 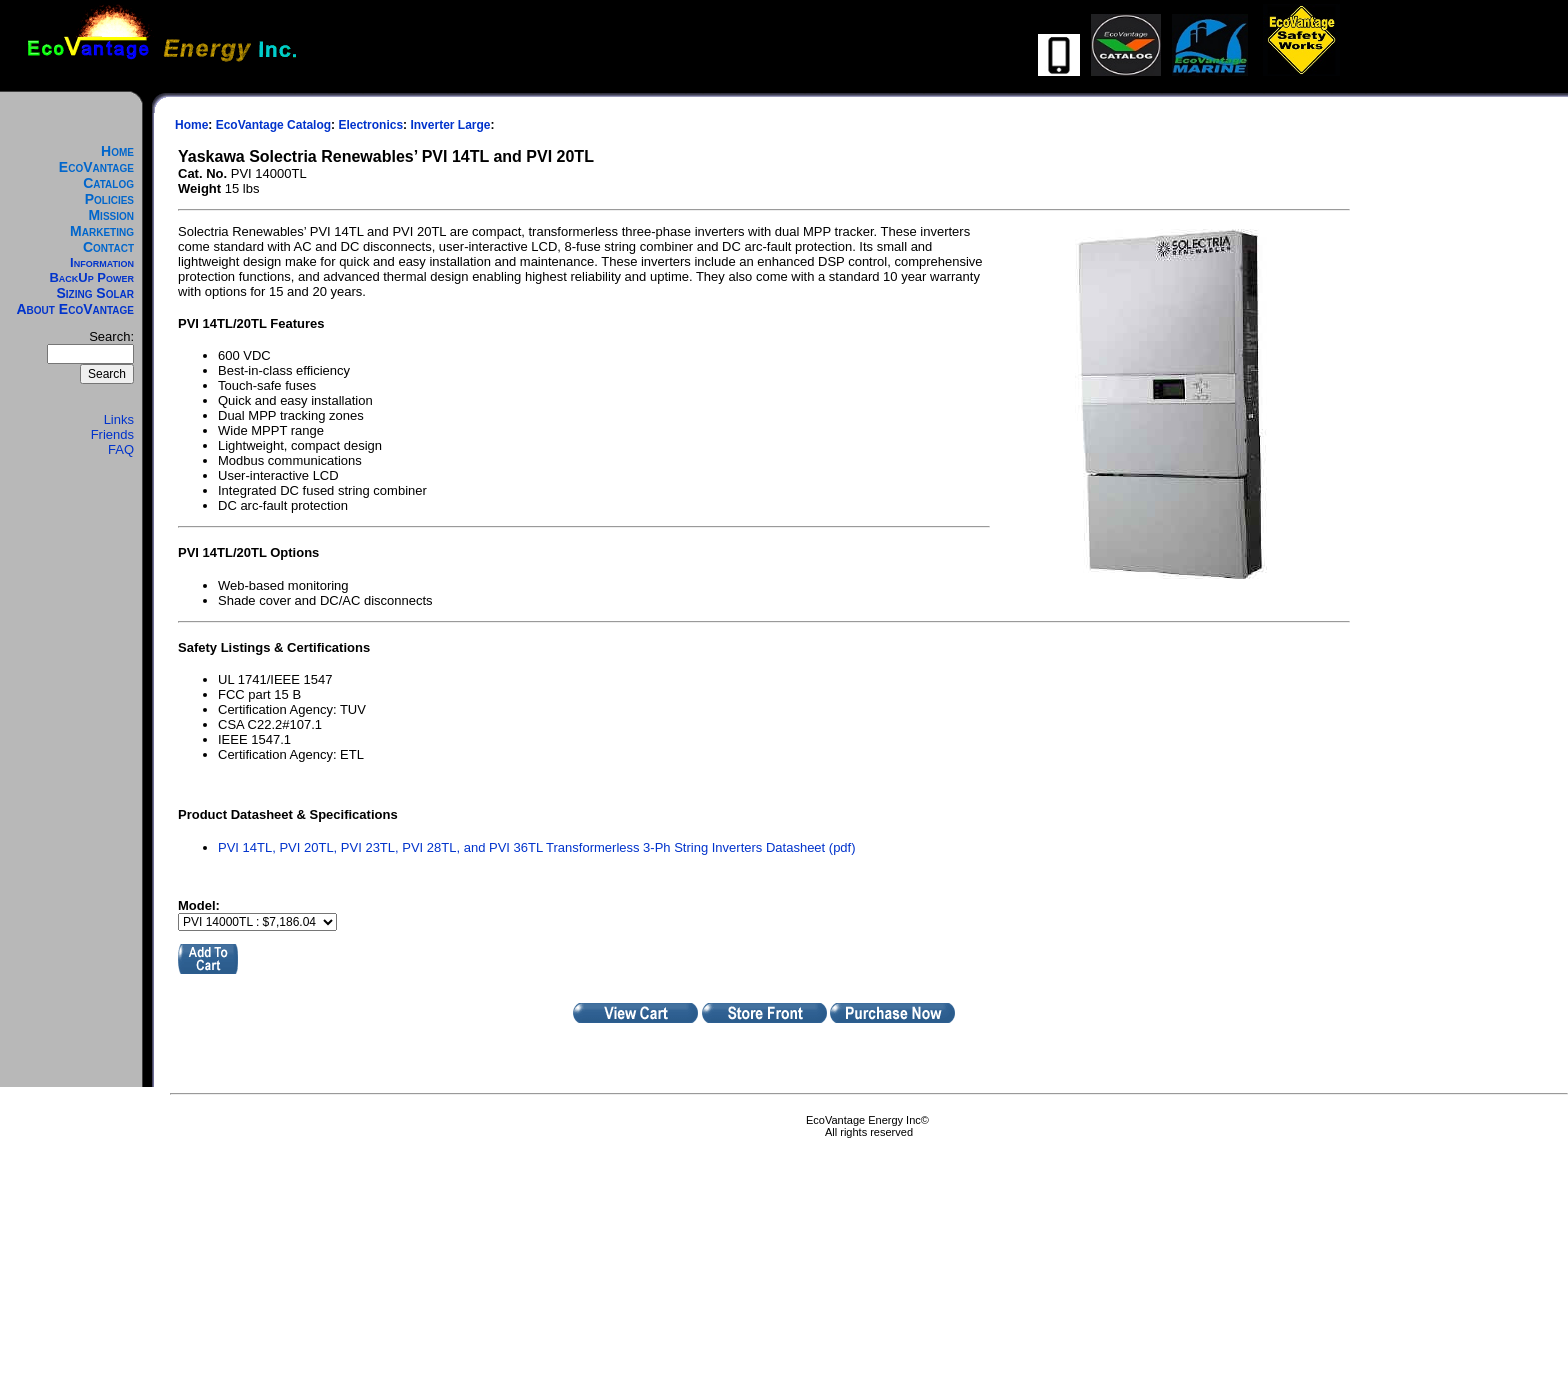 What do you see at coordinates (112, 434) in the screenshot?
I see `Friends` at bounding box center [112, 434].